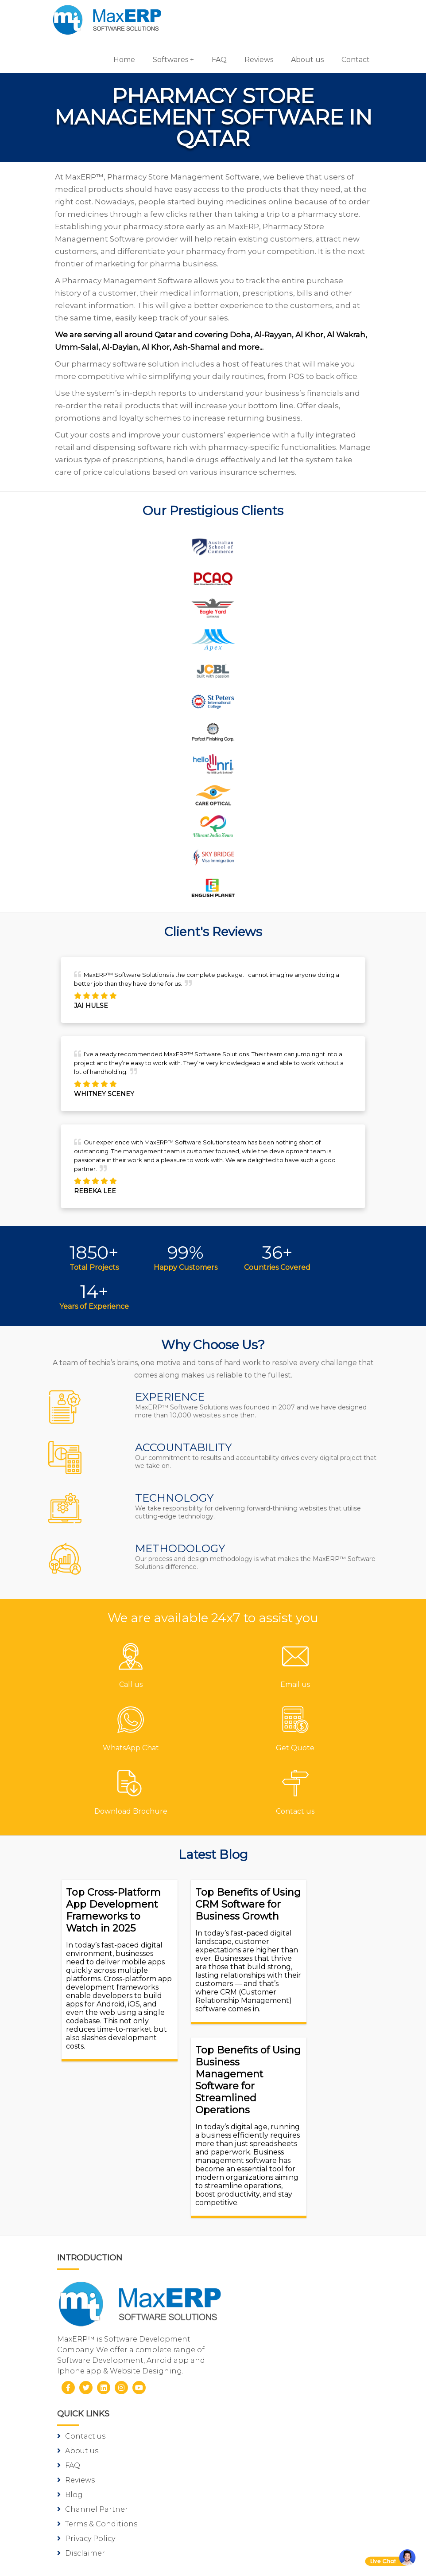  What do you see at coordinates (107, 2506) in the screenshot?
I see `eCommerce Solutions` at bounding box center [107, 2506].